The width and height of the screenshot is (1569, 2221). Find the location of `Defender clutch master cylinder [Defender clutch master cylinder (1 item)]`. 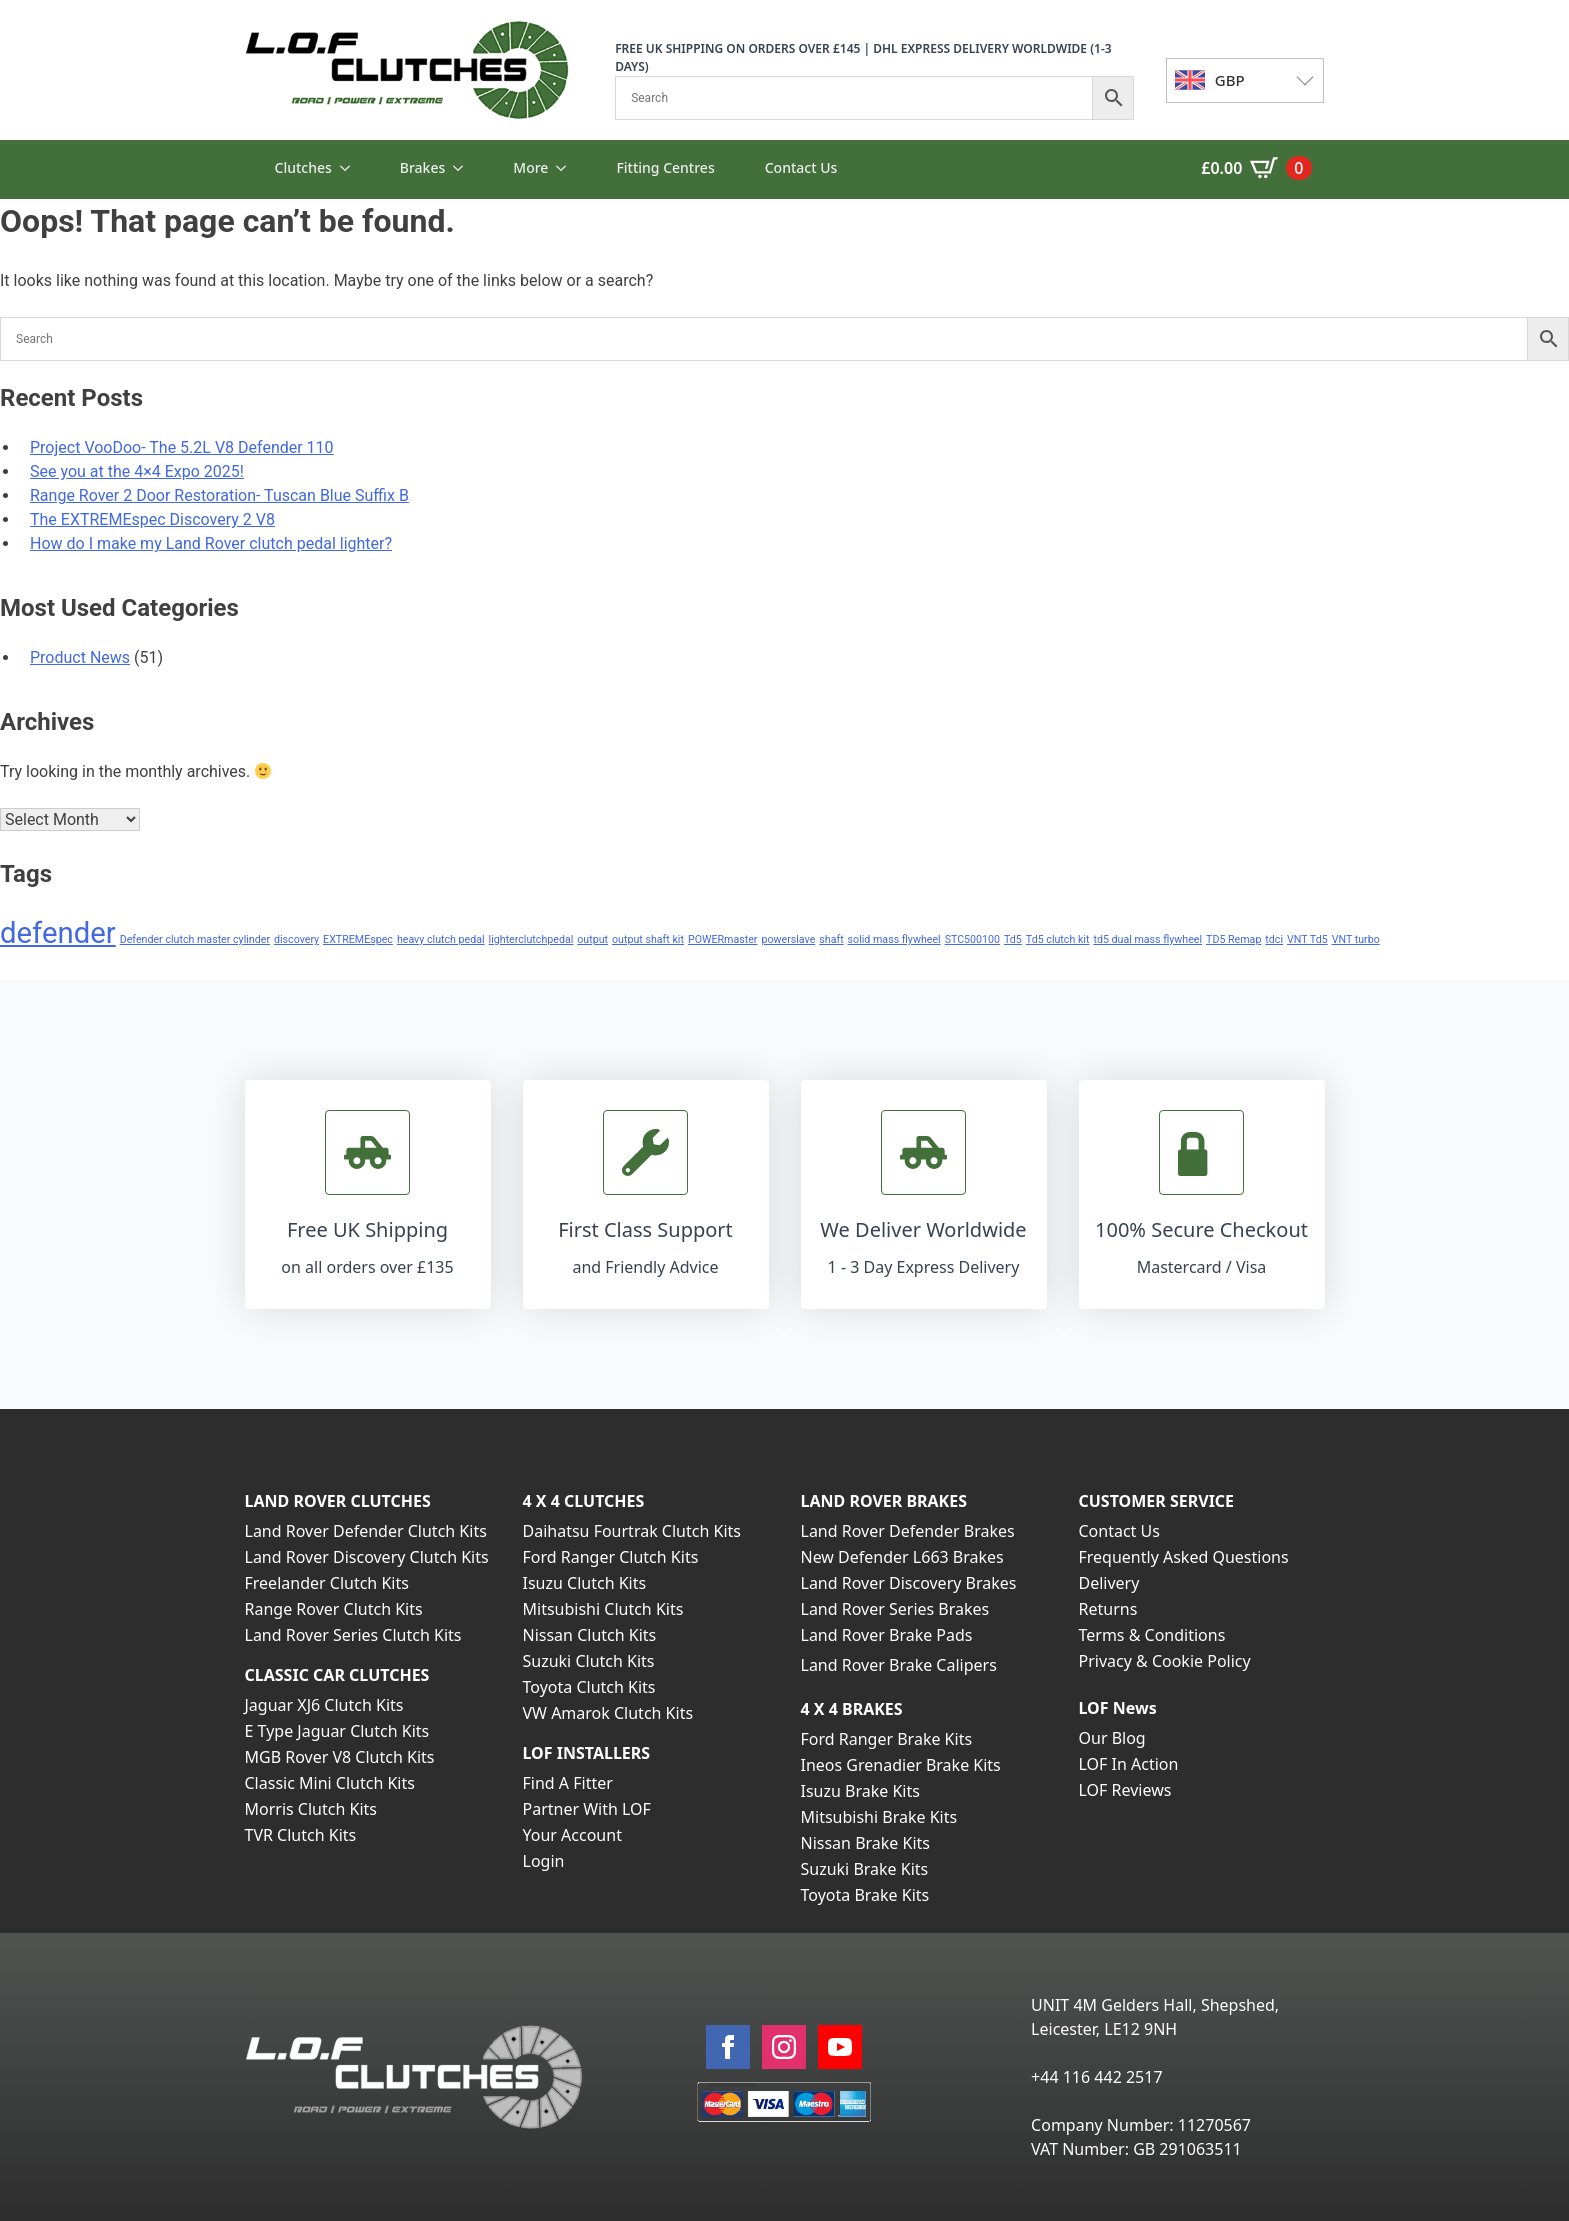

Defender clutch master cylinder [Defender clutch master cylinder (1 item)] is located at coordinates (195, 939).